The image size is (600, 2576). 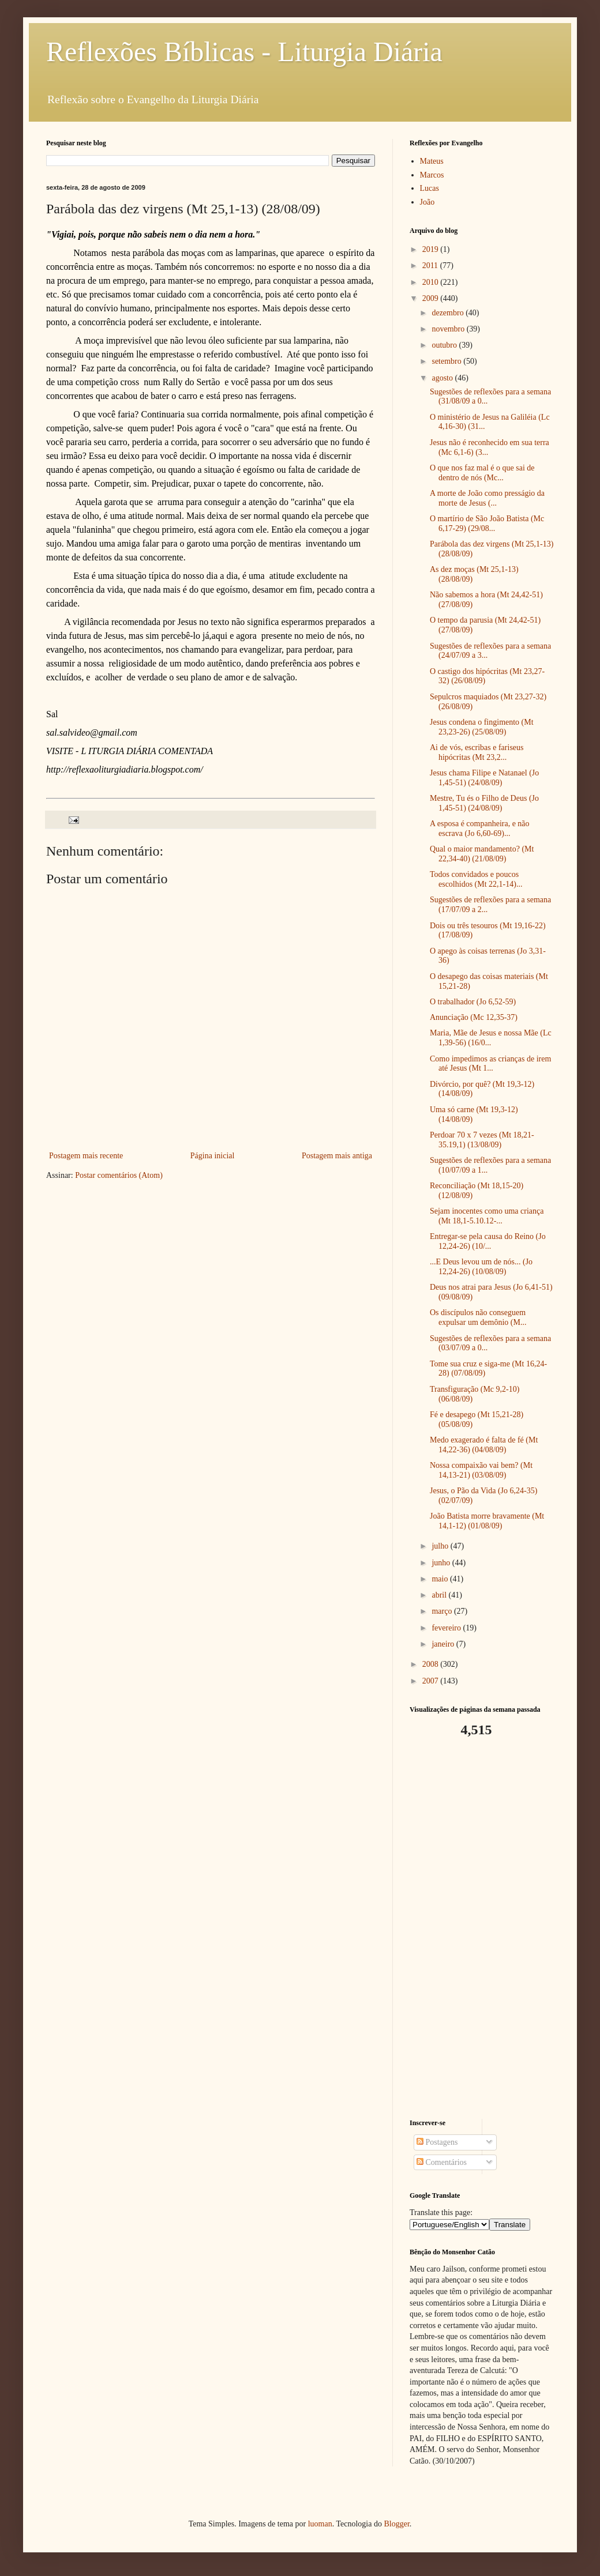 I want to click on maio, so click(x=441, y=1579).